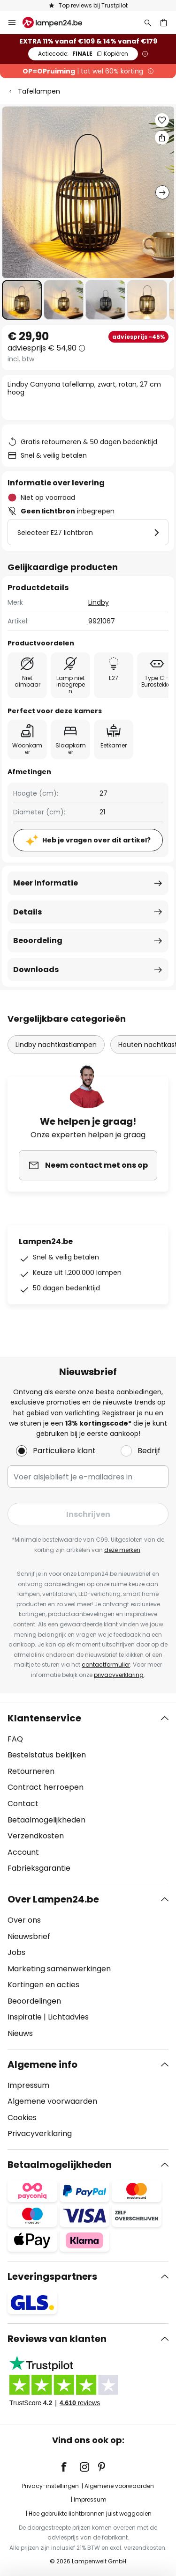 The width and height of the screenshot is (176, 2576). I want to click on Lichtadvies, so click(68, 2017).